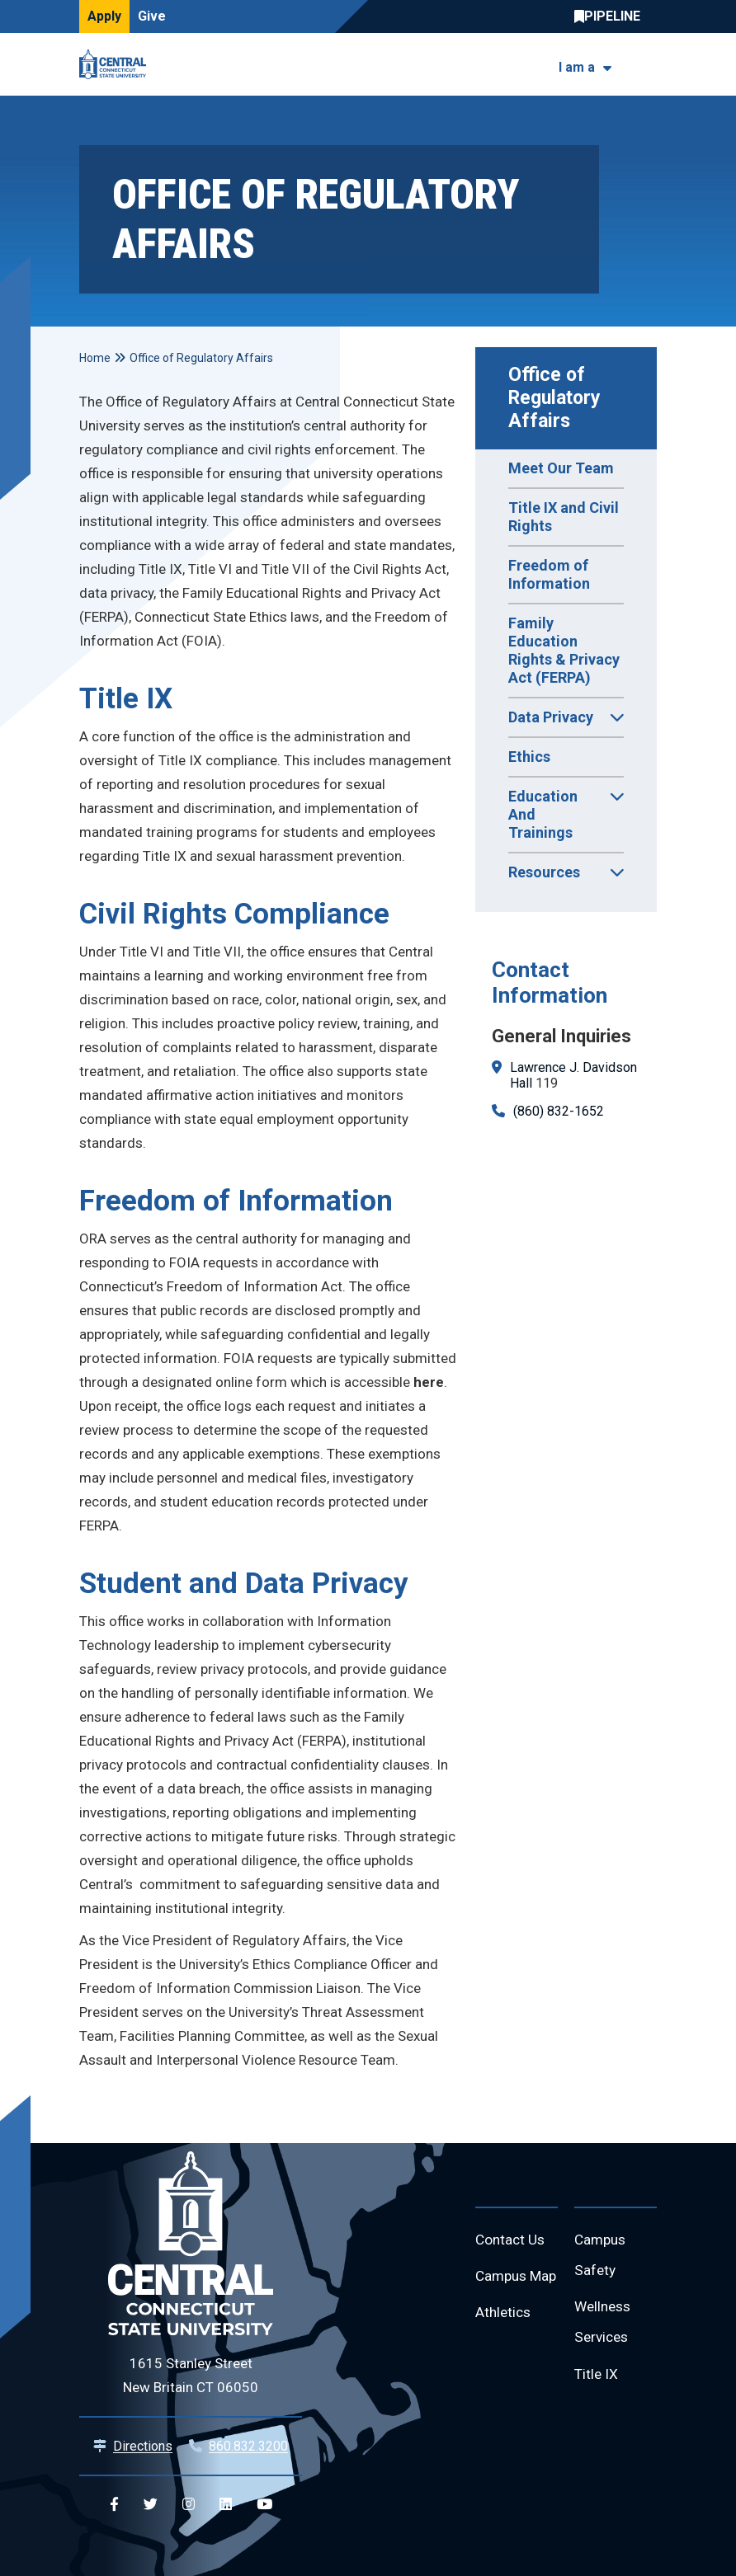 This screenshot has height=2576, width=736. What do you see at coordinates (564, 650) in the screenshot?
I see `Family Education Rights & Privacy Act (FERPA)` at bounding box center [564, 650].